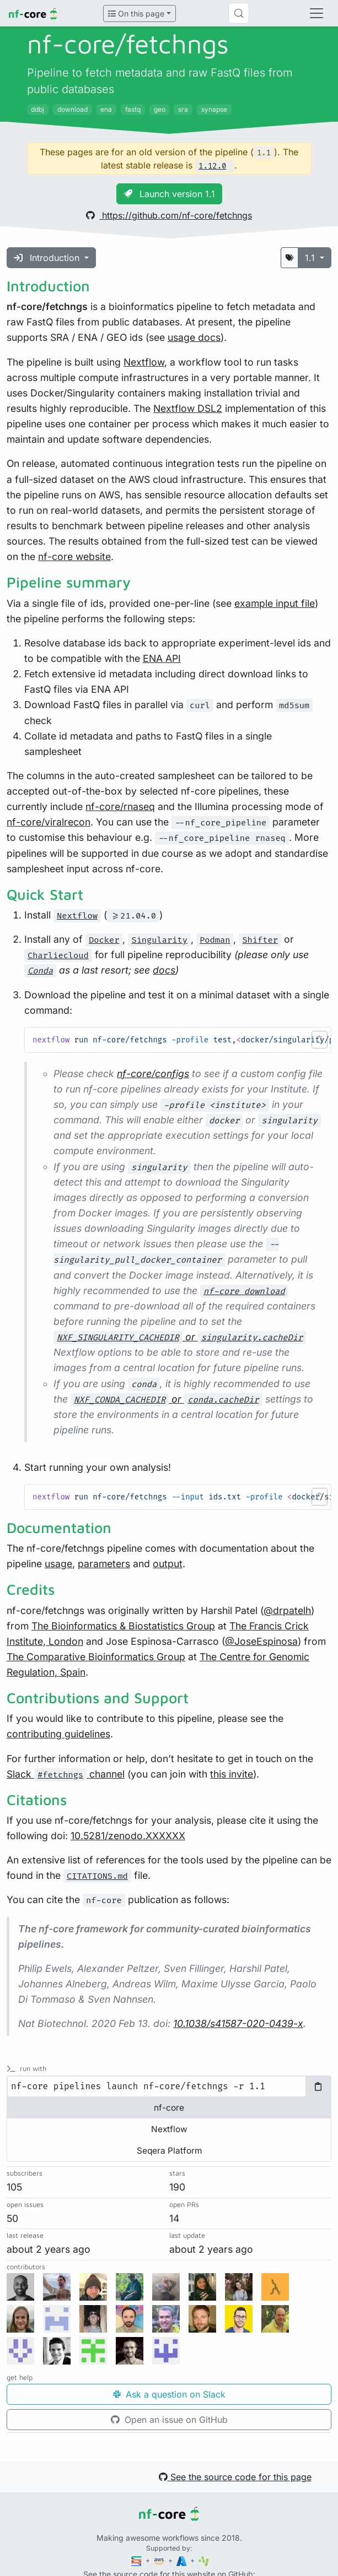 The height and width of the screenshot is (2576, 338). I want to click on [tabpanel], so click(169, 2086).